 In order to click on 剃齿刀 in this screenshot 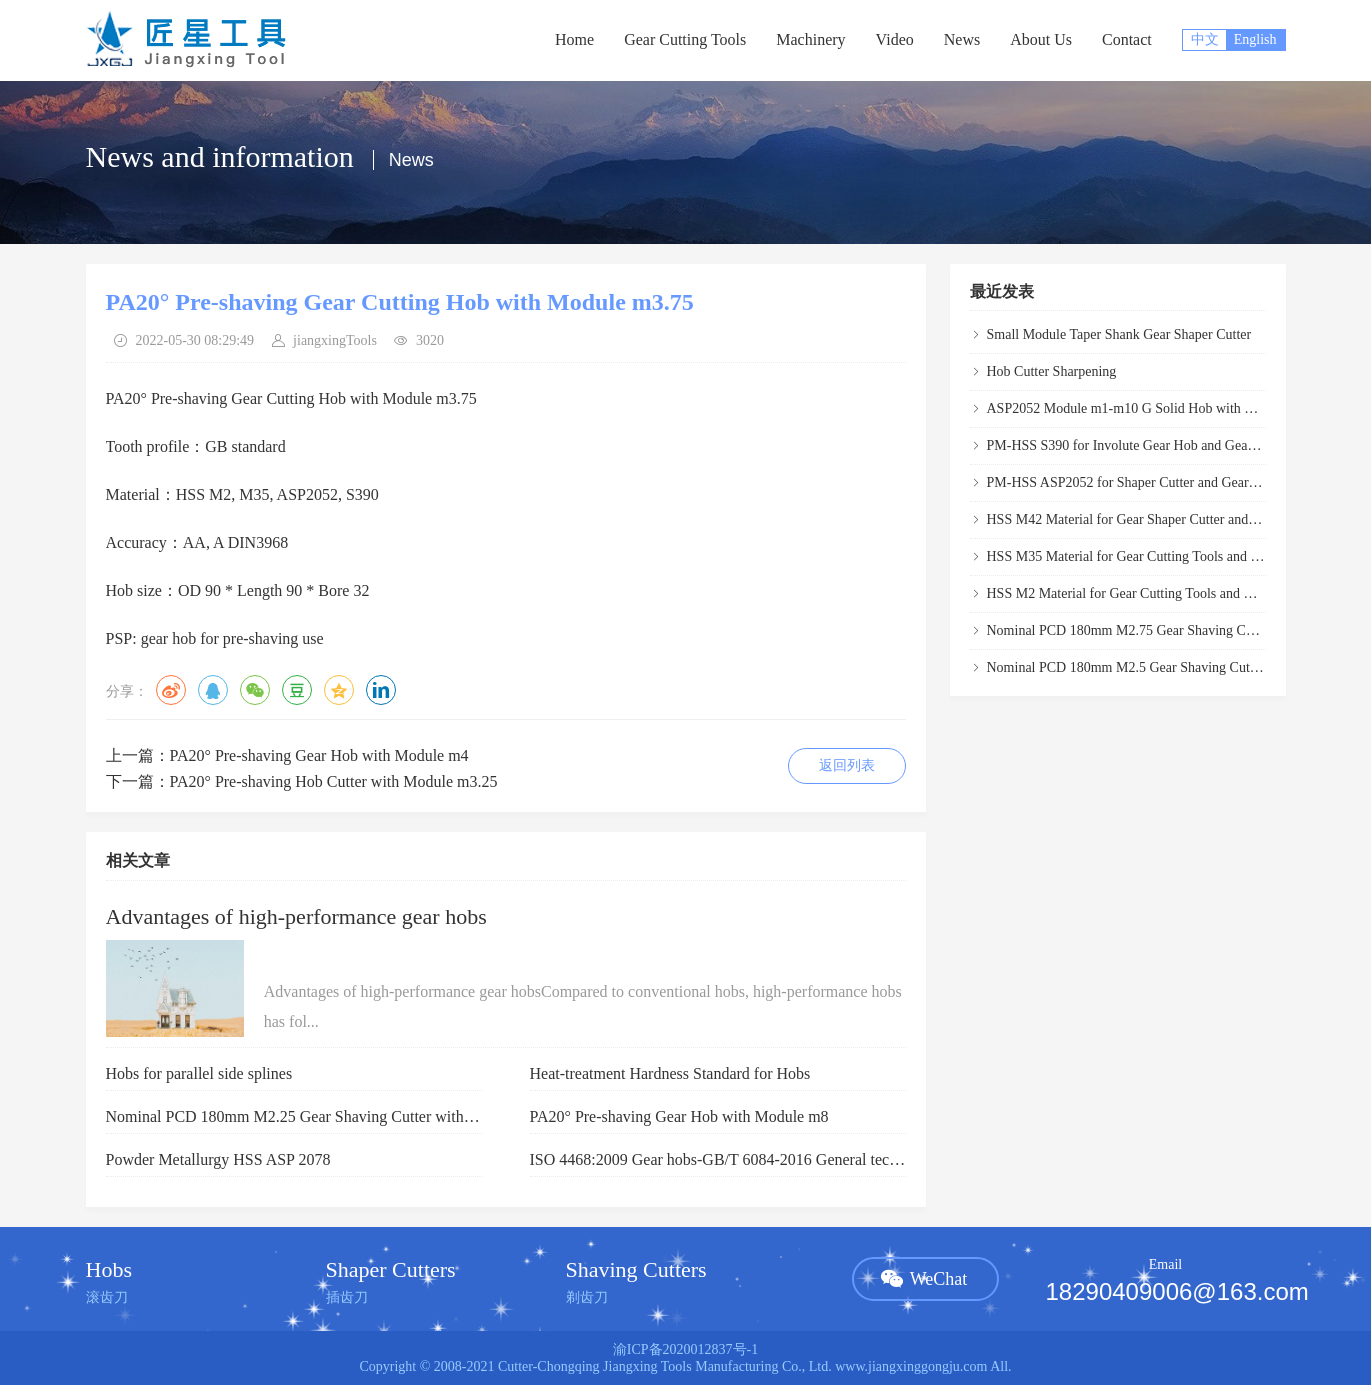, I will do `click(587, 1297)`.